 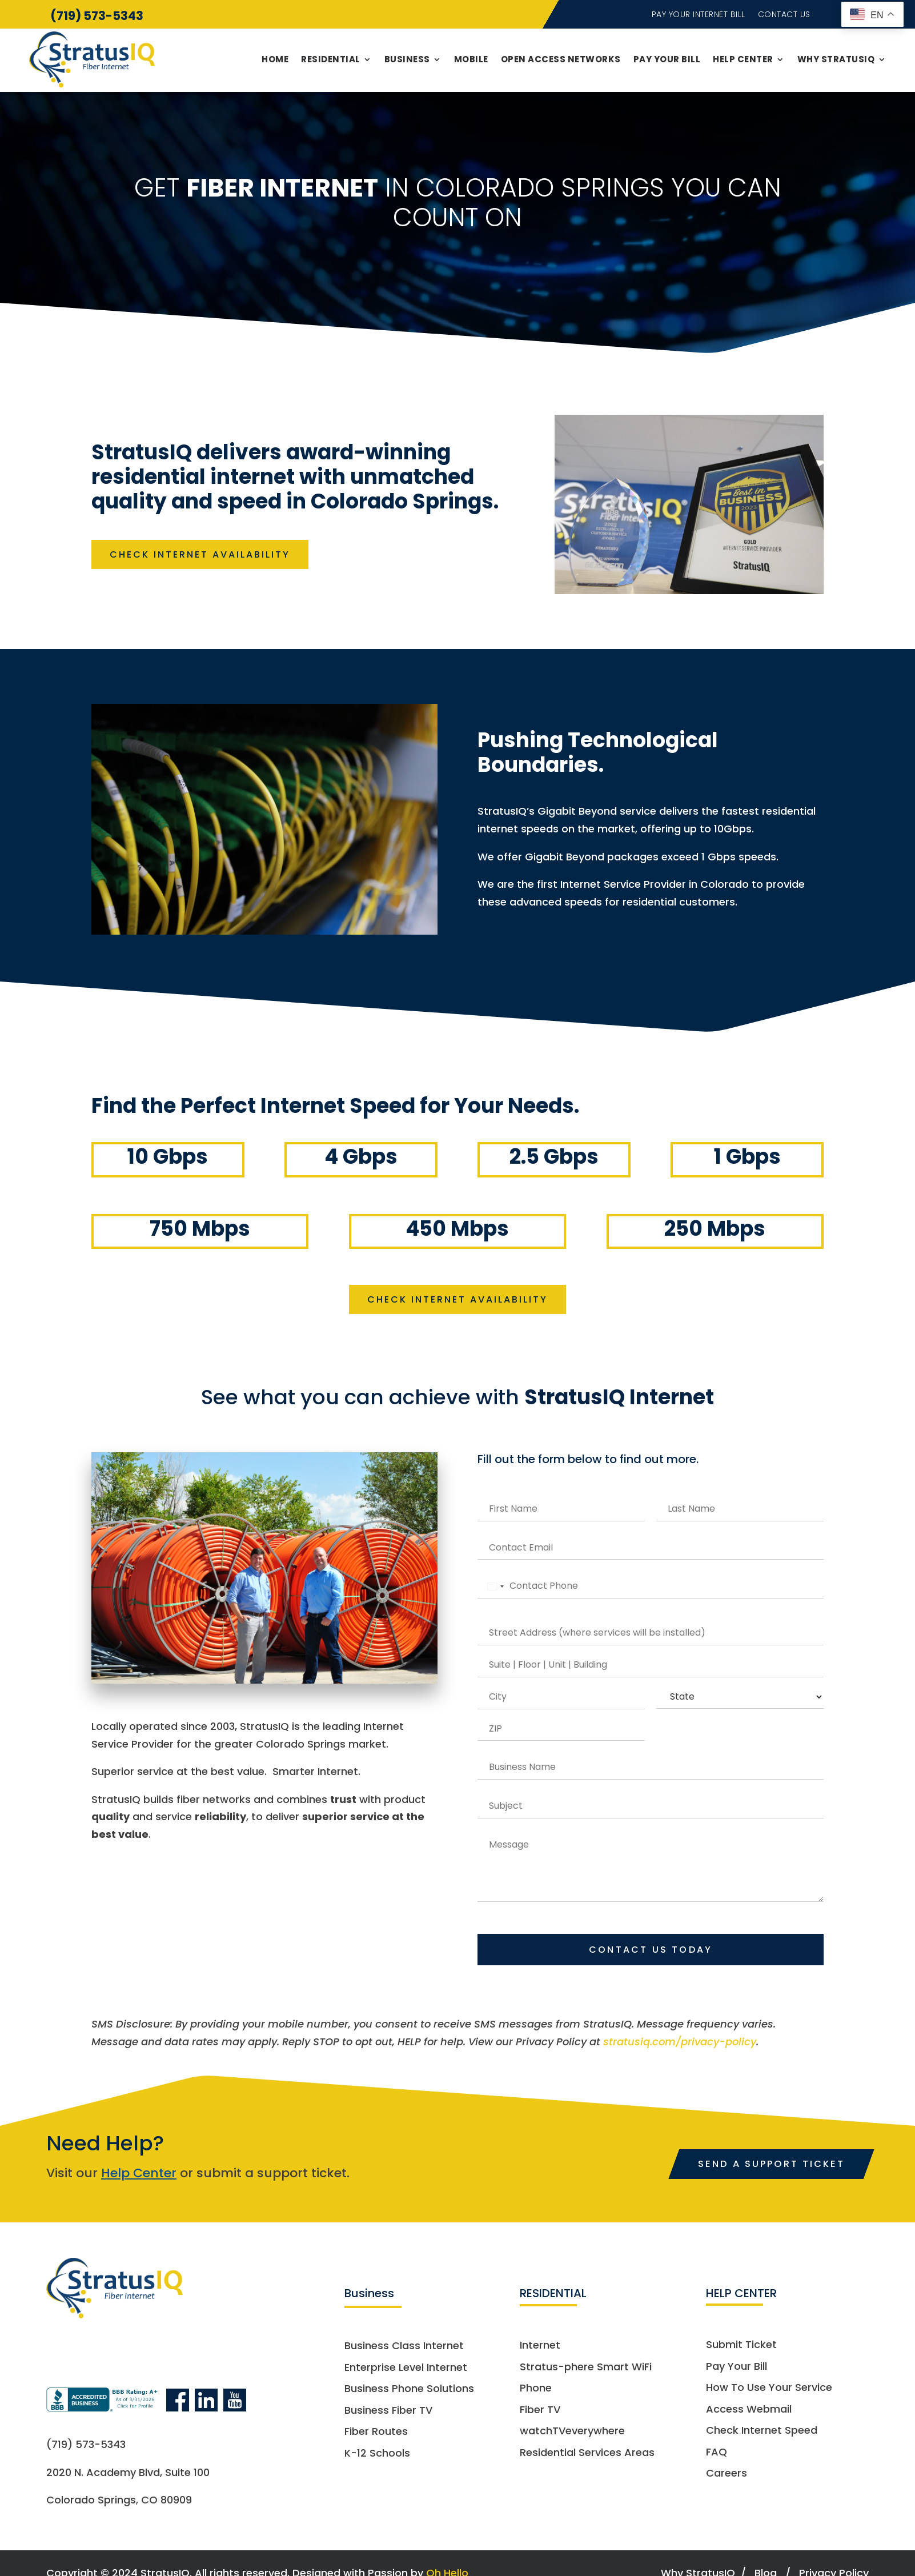 I want to click on Check Internet Speed, so click(x=761, y=2433).